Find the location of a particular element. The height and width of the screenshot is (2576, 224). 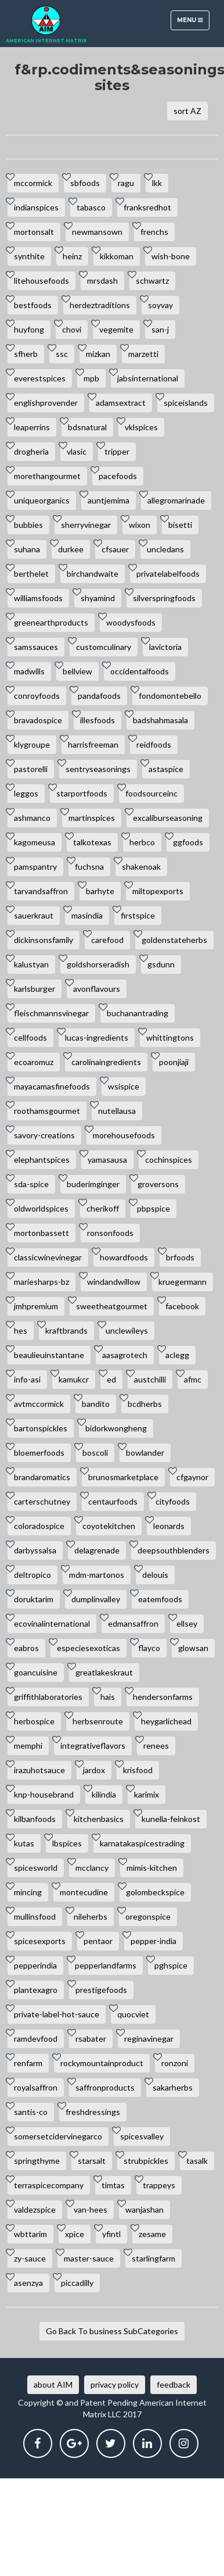

conroyfoods is located at coordinates (37, 696).